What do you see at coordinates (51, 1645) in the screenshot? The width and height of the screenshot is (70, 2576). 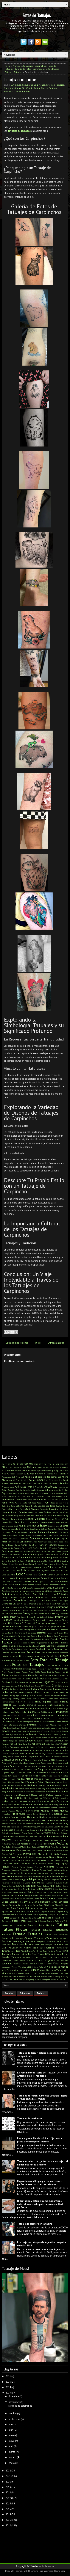 I see `Estrellas` at bounding box center [51, 1645].